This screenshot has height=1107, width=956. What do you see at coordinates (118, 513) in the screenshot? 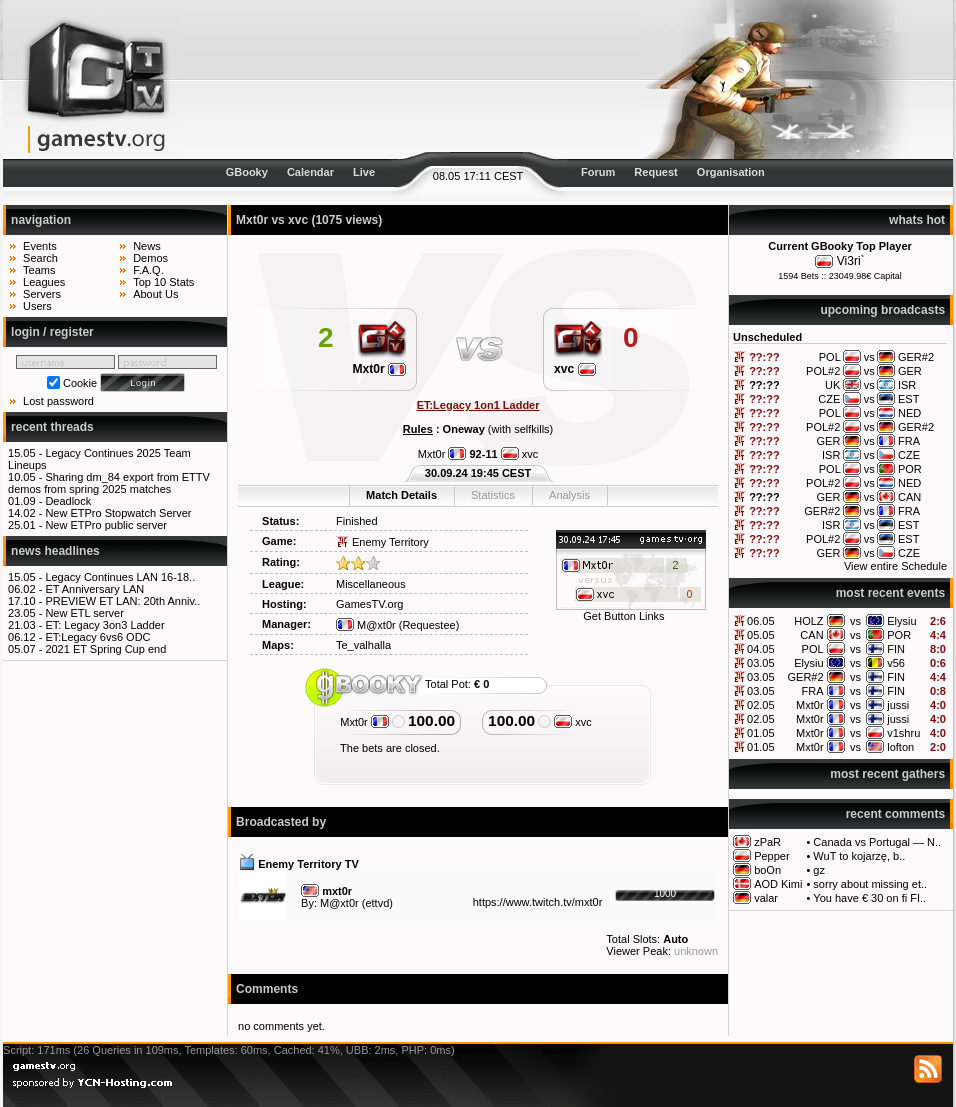
I see `New ETPro Stopwatch Server` at bounding box center [118, 513].